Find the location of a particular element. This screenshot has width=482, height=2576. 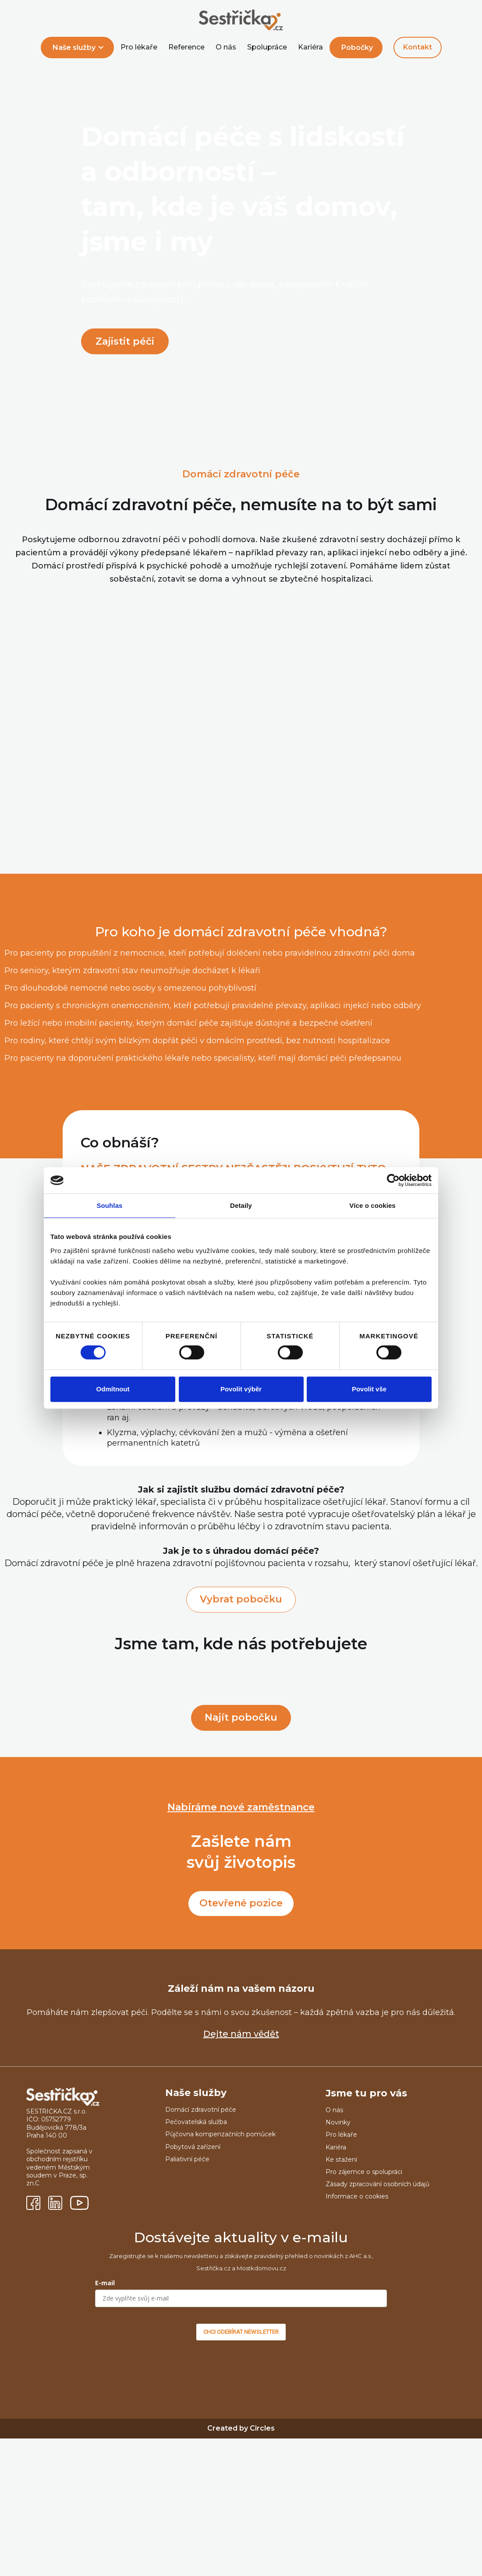

[button] is located at coordinates (77, 47).